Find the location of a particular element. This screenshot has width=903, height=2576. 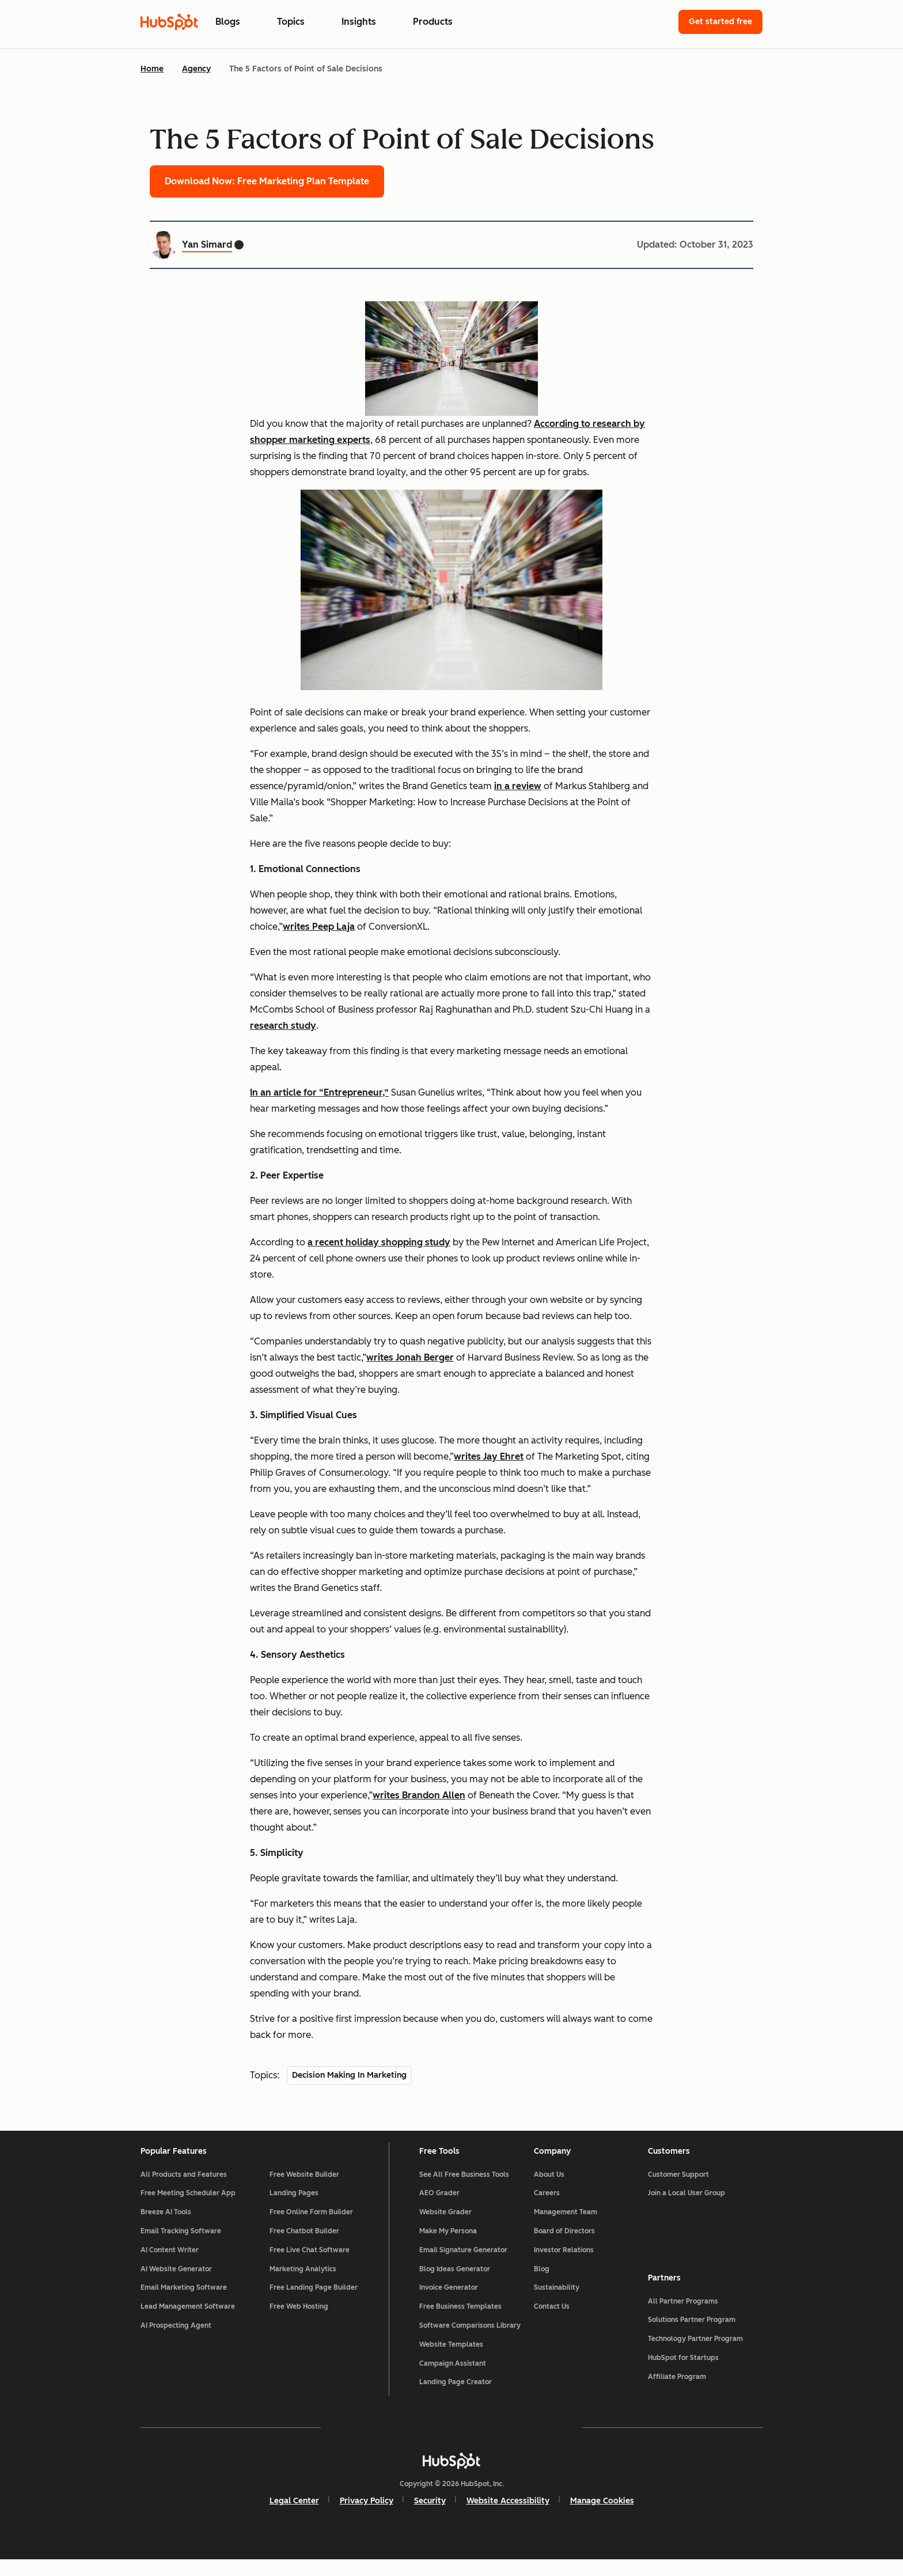

Lead Management Software is located at coordinates (188, 2322).